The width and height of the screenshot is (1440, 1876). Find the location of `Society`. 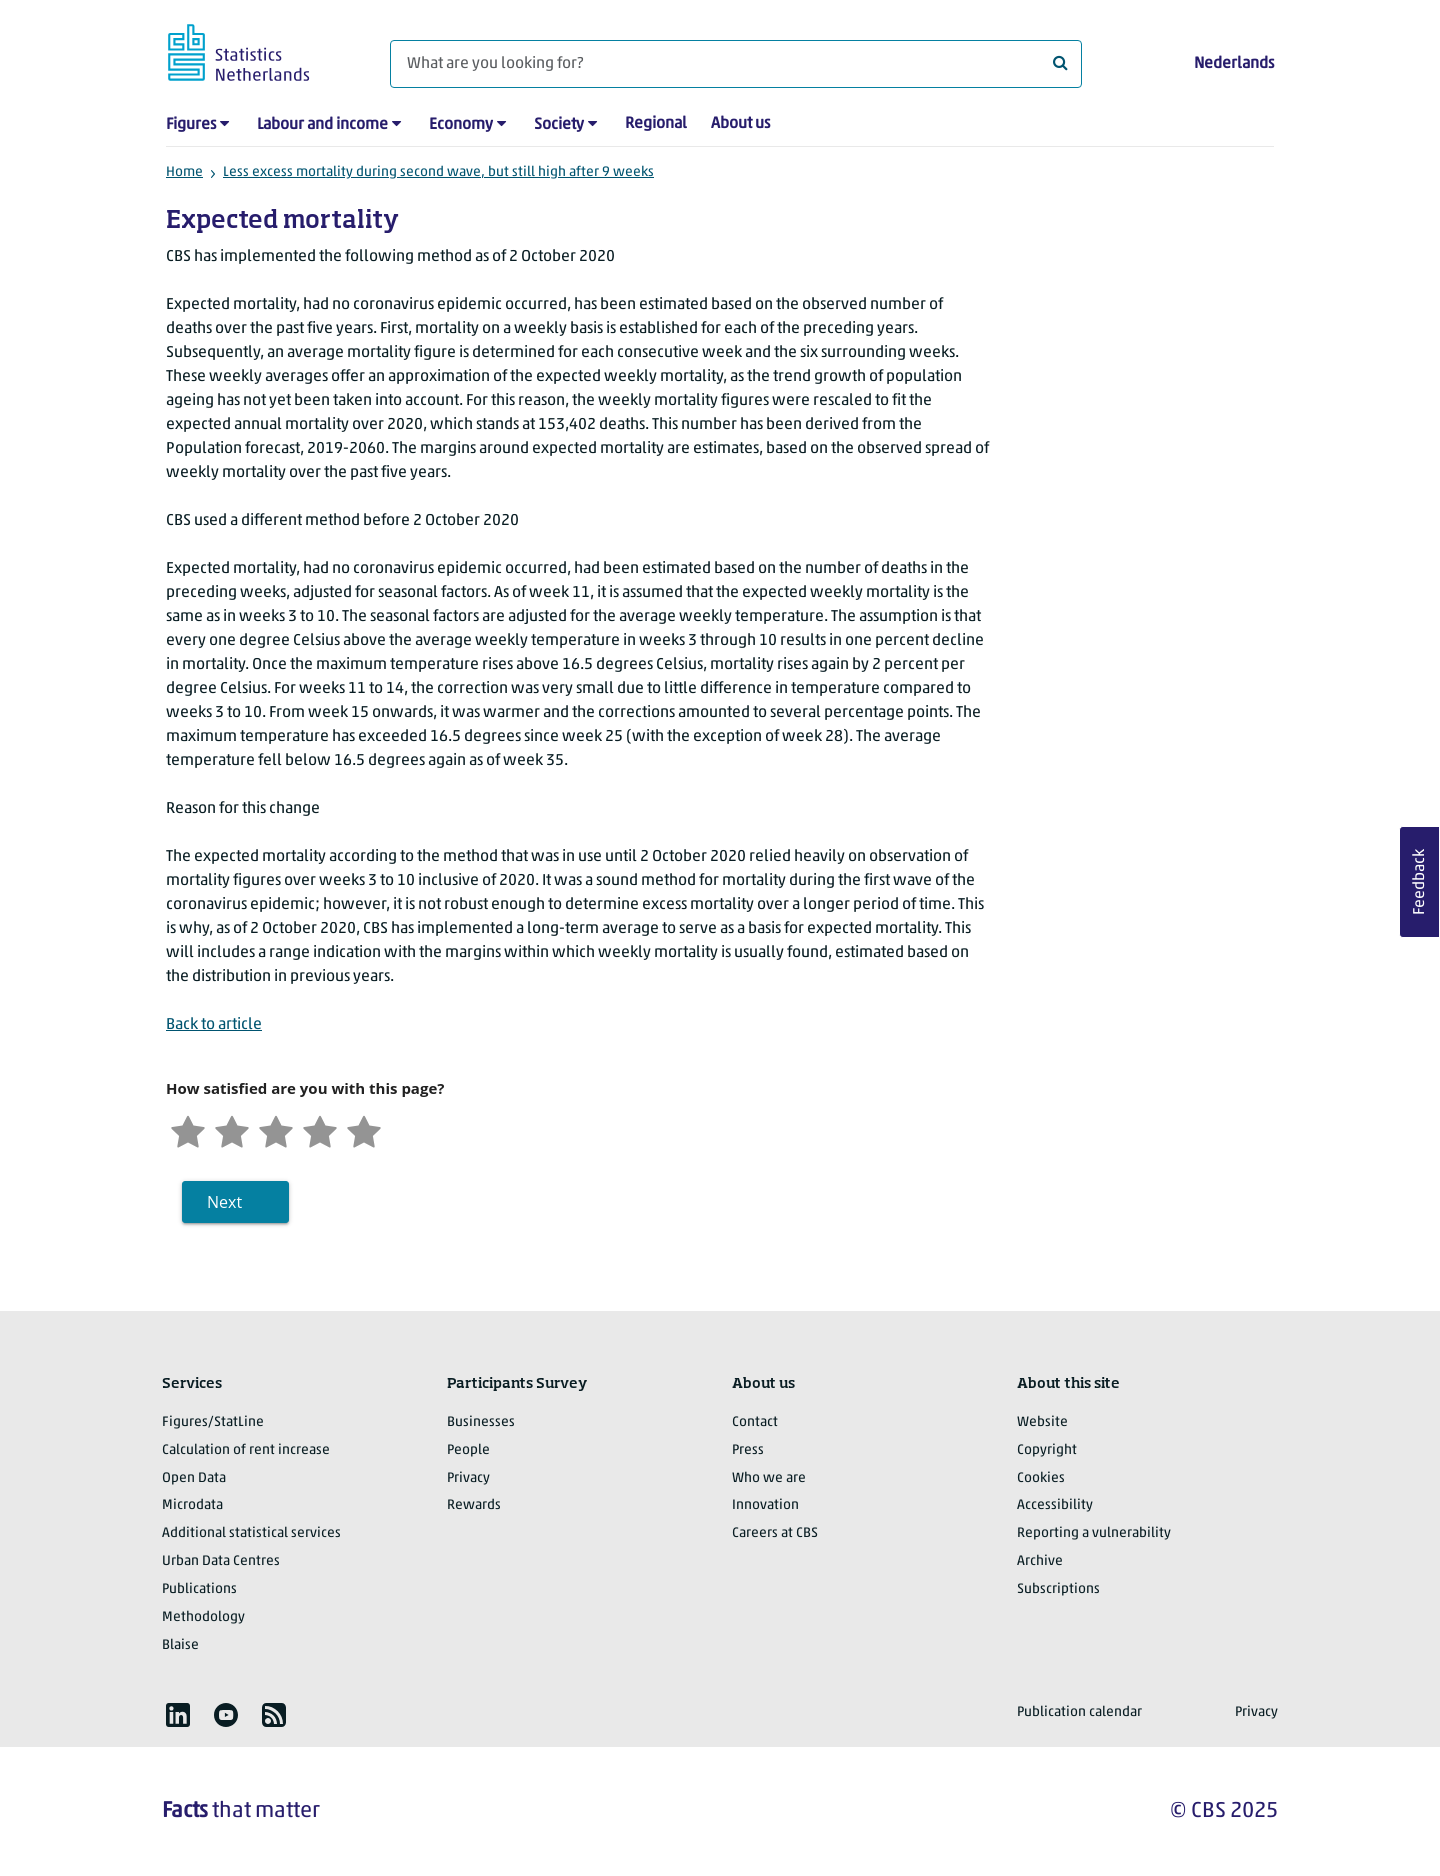

Society is located at coordinates (559, 125).